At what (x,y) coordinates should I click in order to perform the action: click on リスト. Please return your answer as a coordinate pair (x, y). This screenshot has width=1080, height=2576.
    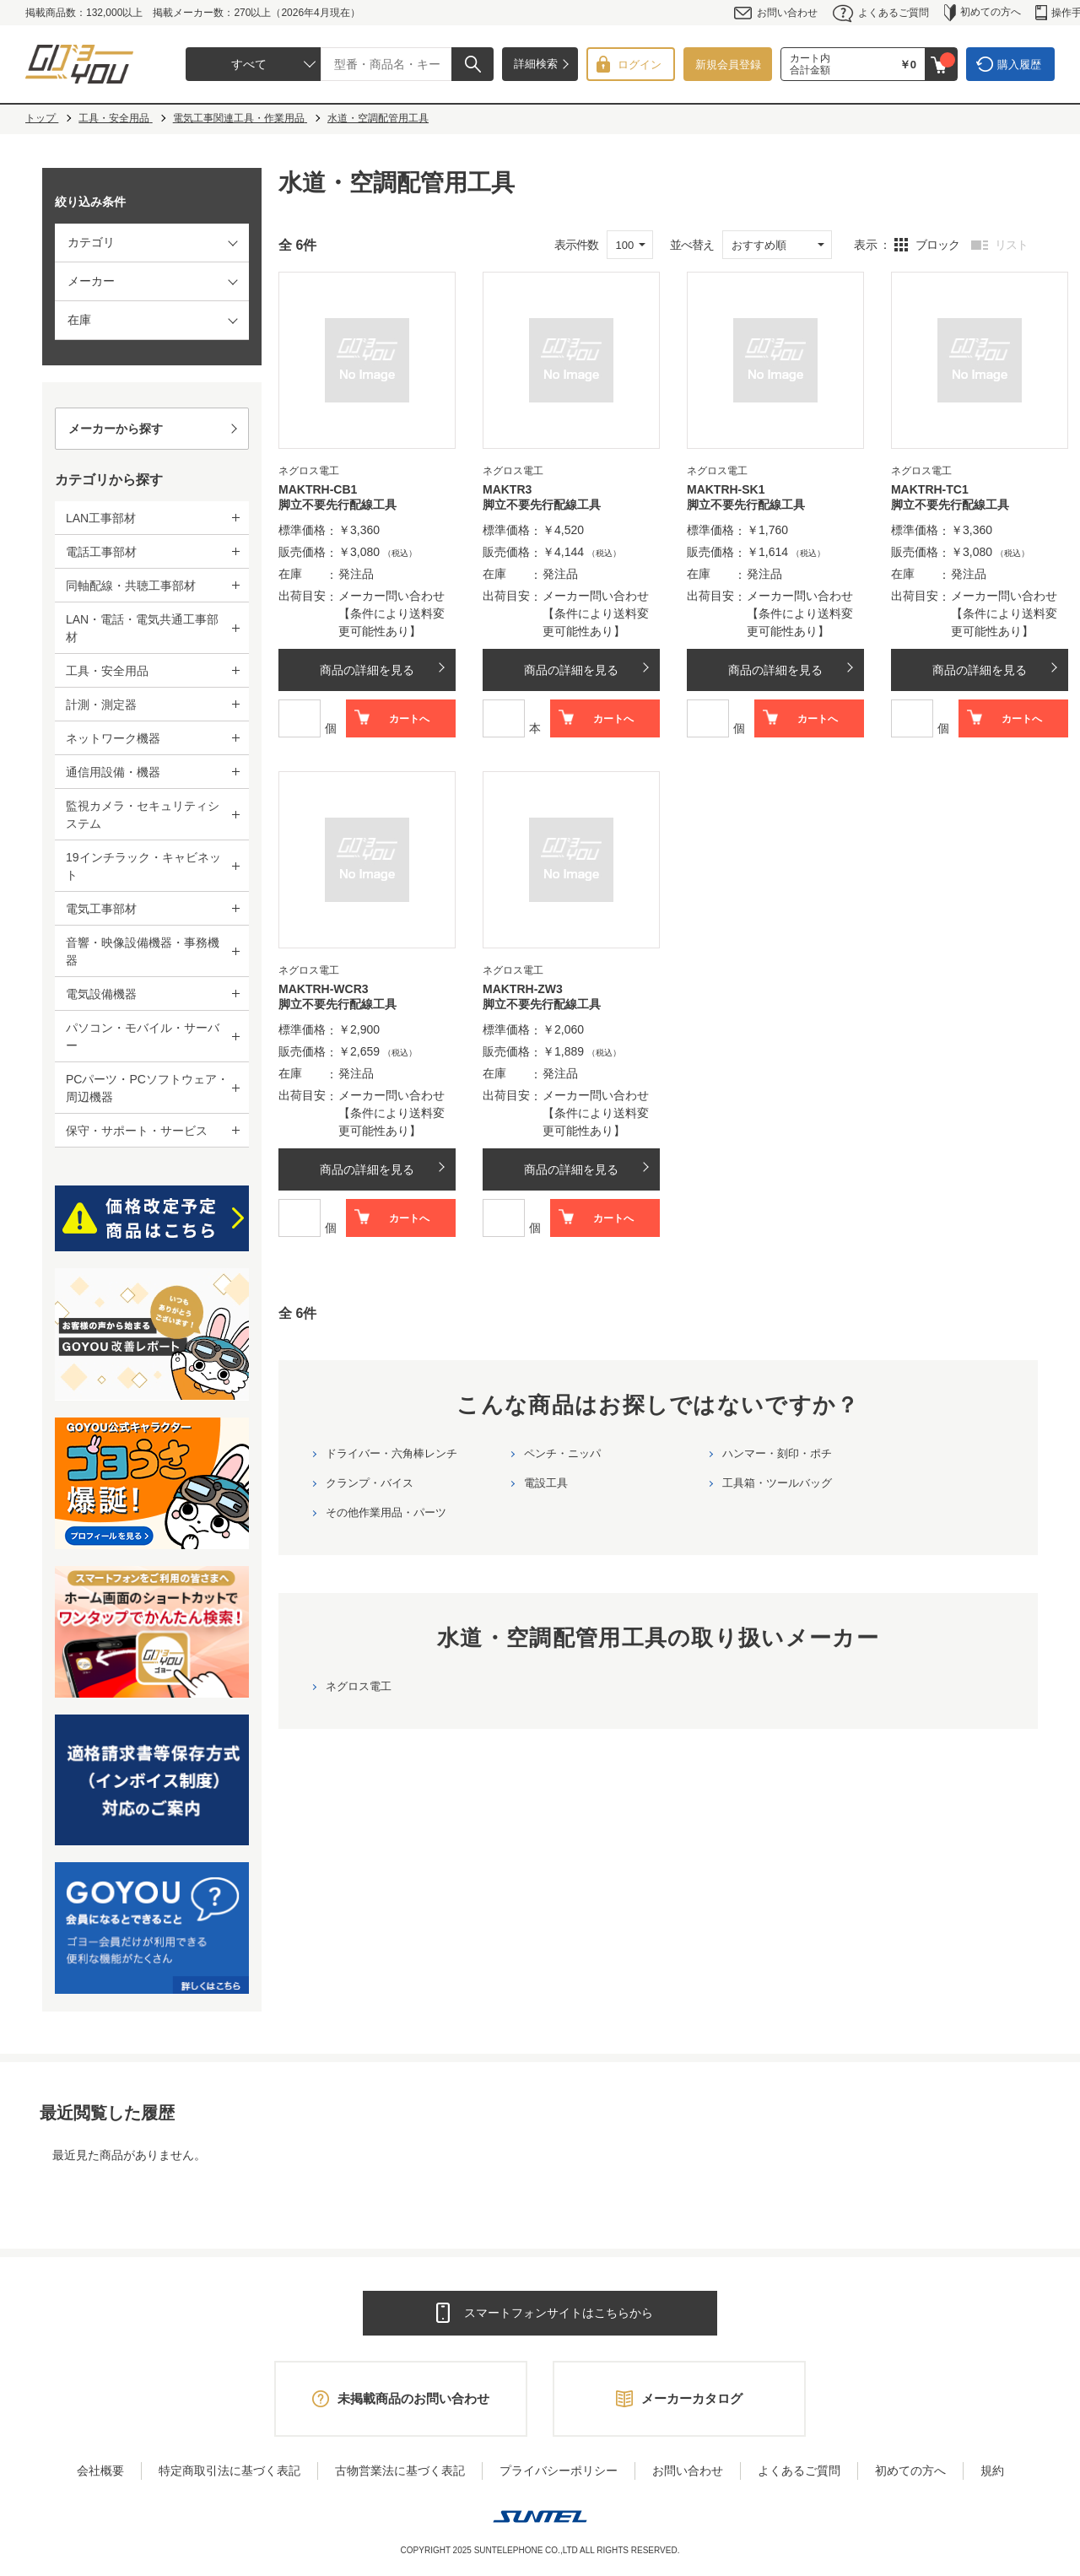
    Looking at the image, I should click on (1011, 244).